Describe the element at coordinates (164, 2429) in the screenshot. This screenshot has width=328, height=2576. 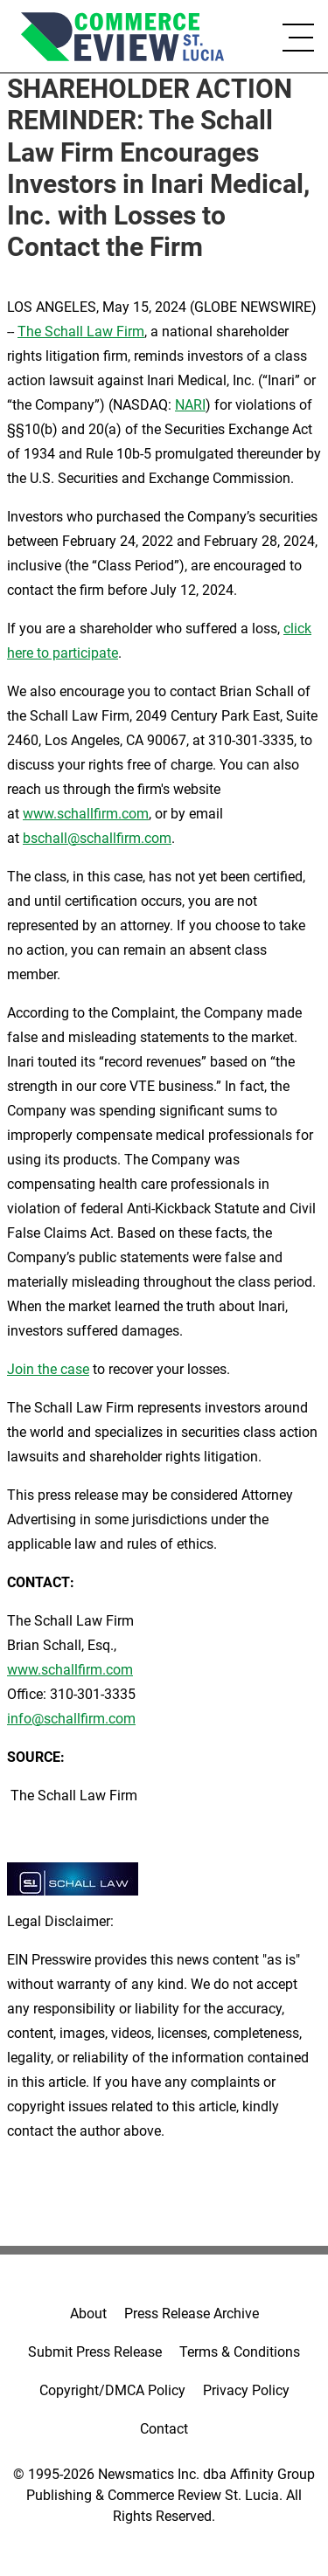
I see `Contact` at that location.